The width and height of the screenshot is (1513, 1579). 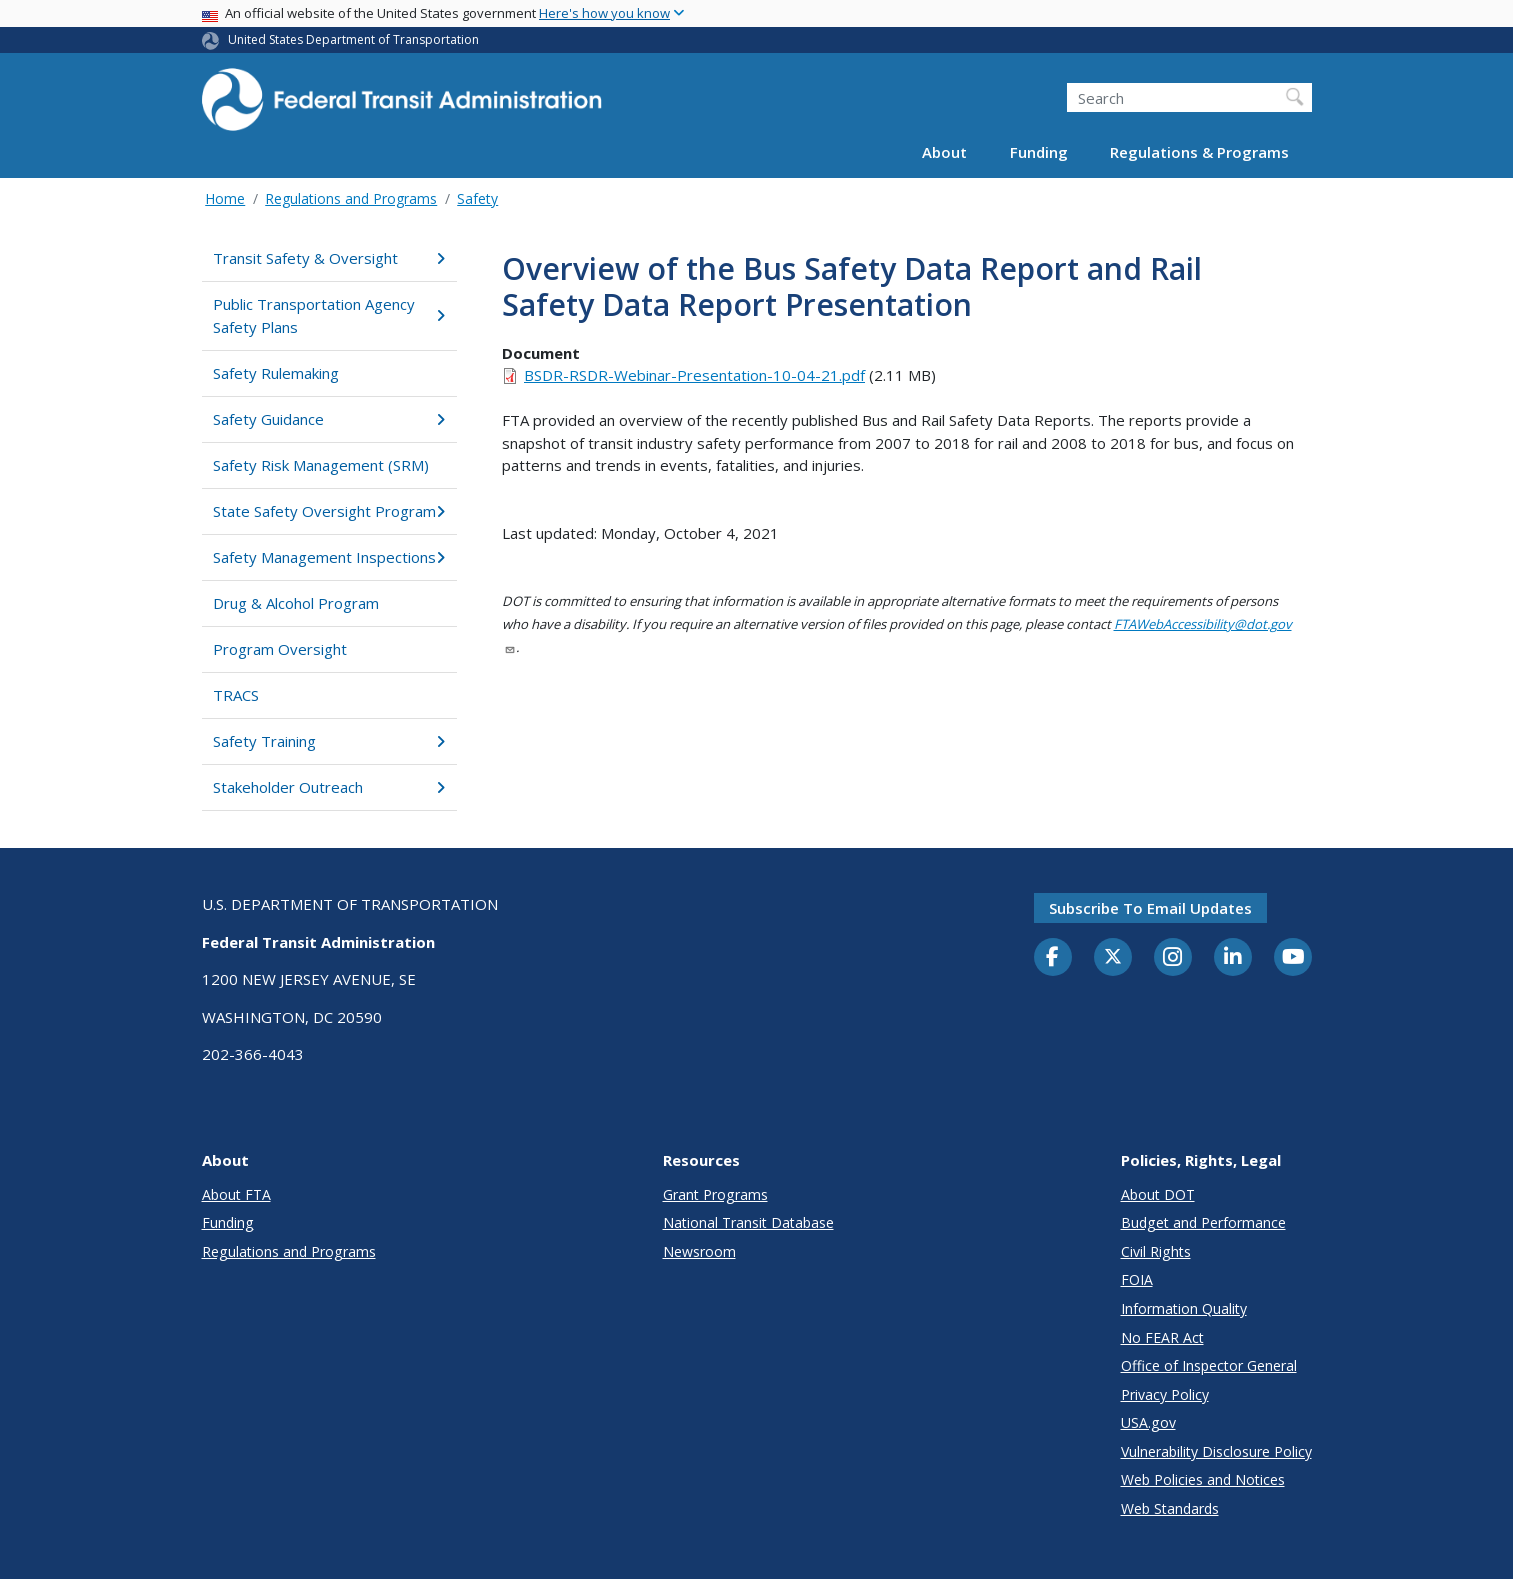 I want to click on Web Standards, so click(x=1170, y=1508).